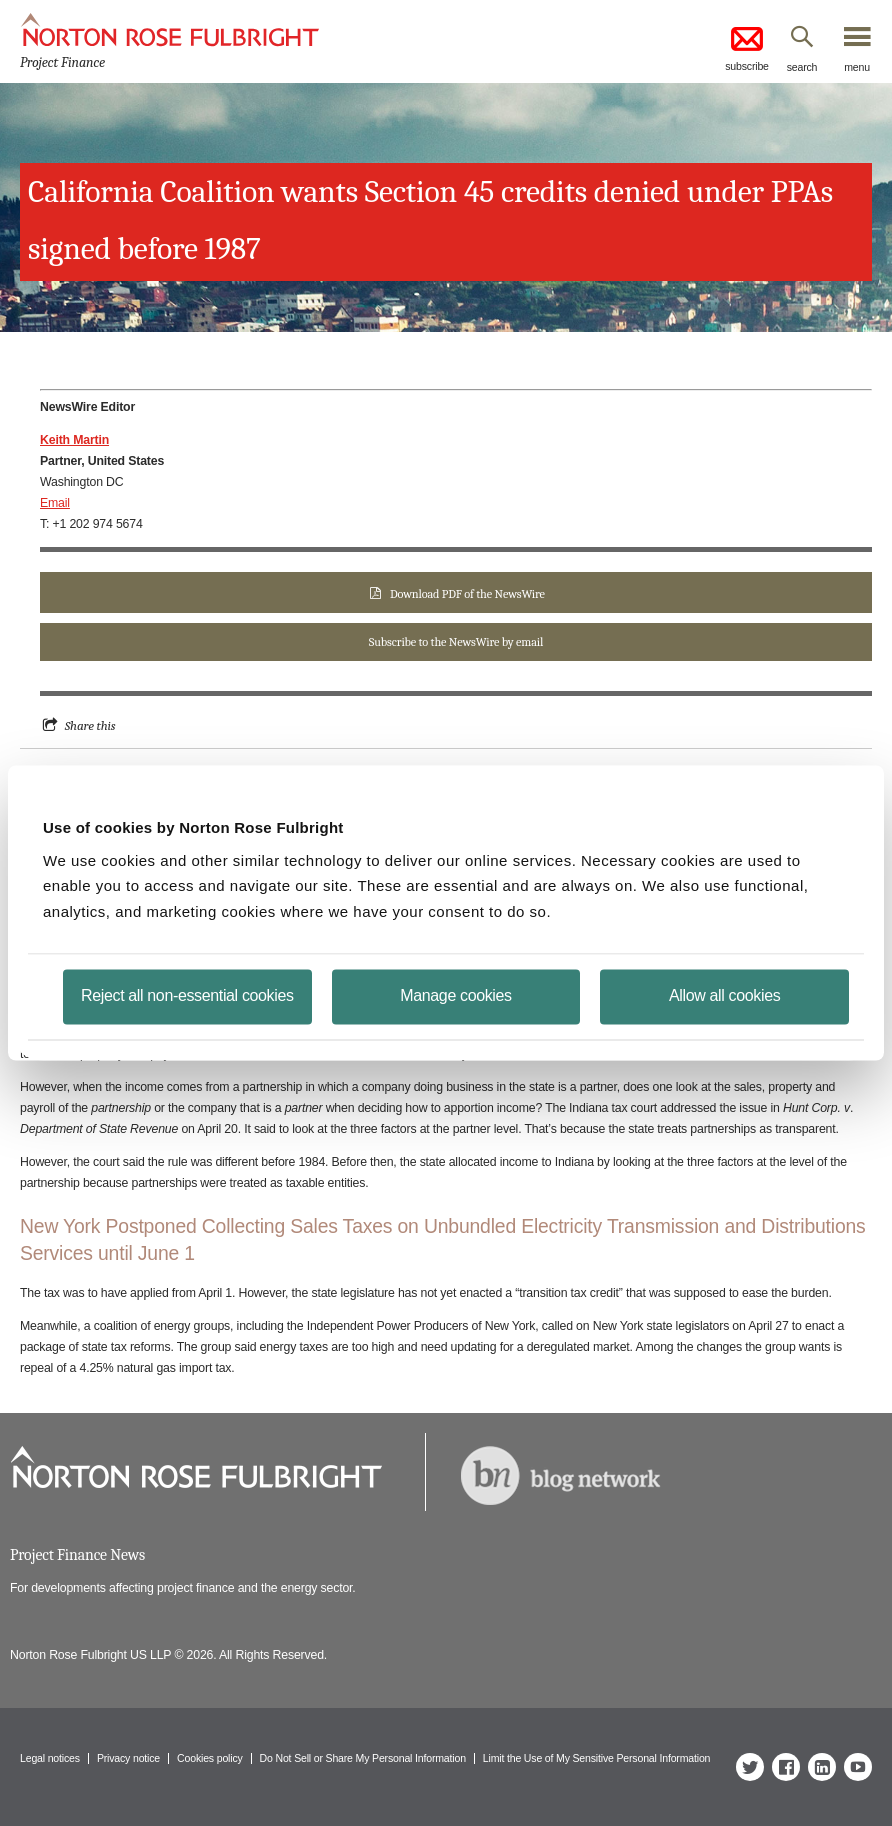  What do you see at coordinates (77, 1555) in the screenshot?
I see `Project Finance News` at bounding box center [77, 1555].